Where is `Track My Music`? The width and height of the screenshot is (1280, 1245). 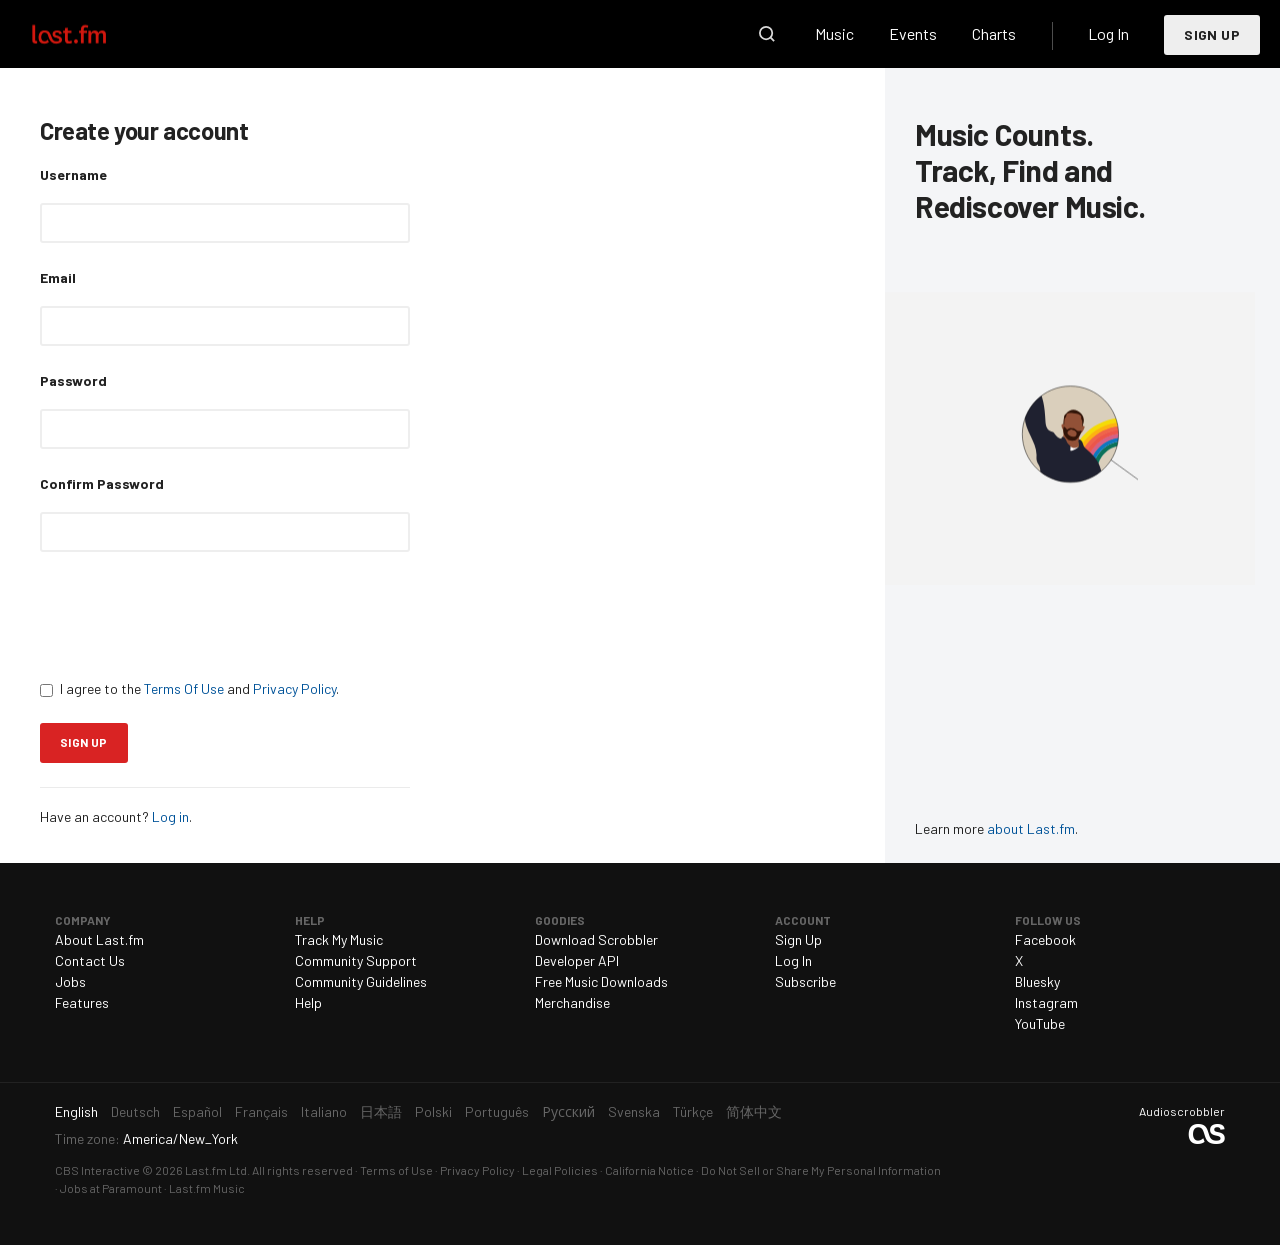 Track My Music is located at coordinates (339, 939).